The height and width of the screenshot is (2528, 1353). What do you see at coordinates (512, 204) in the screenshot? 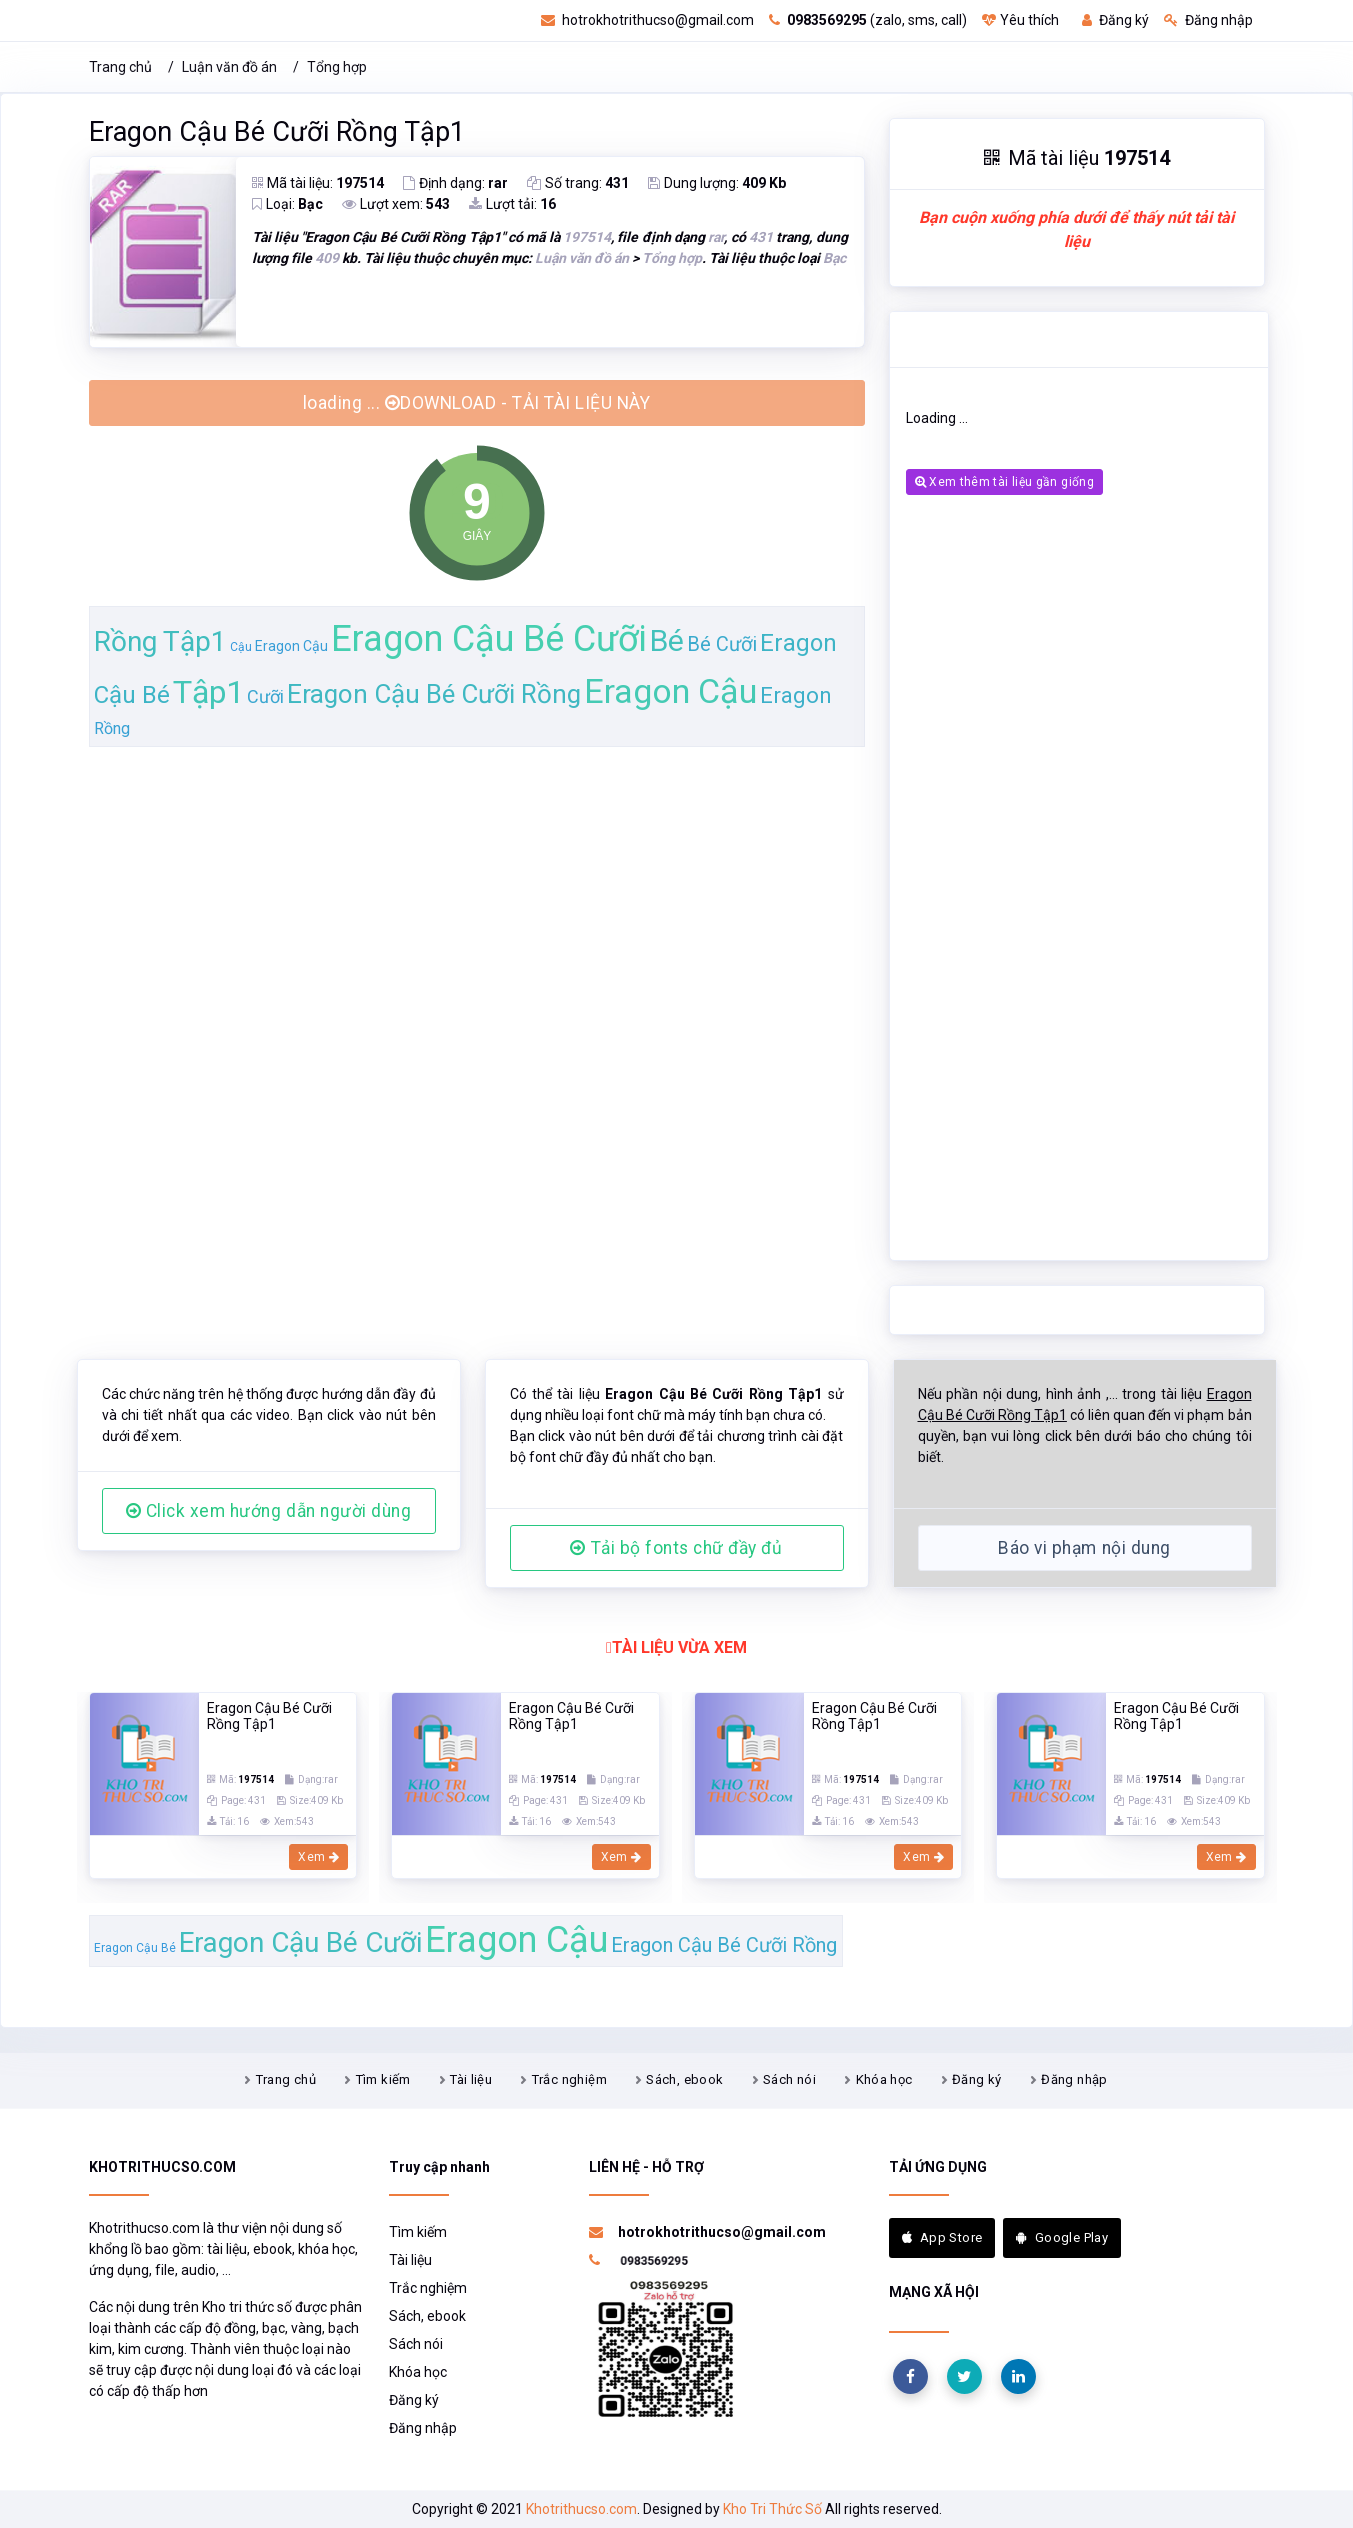
I see `Lượt tải:` at bounding box center [512, 204].